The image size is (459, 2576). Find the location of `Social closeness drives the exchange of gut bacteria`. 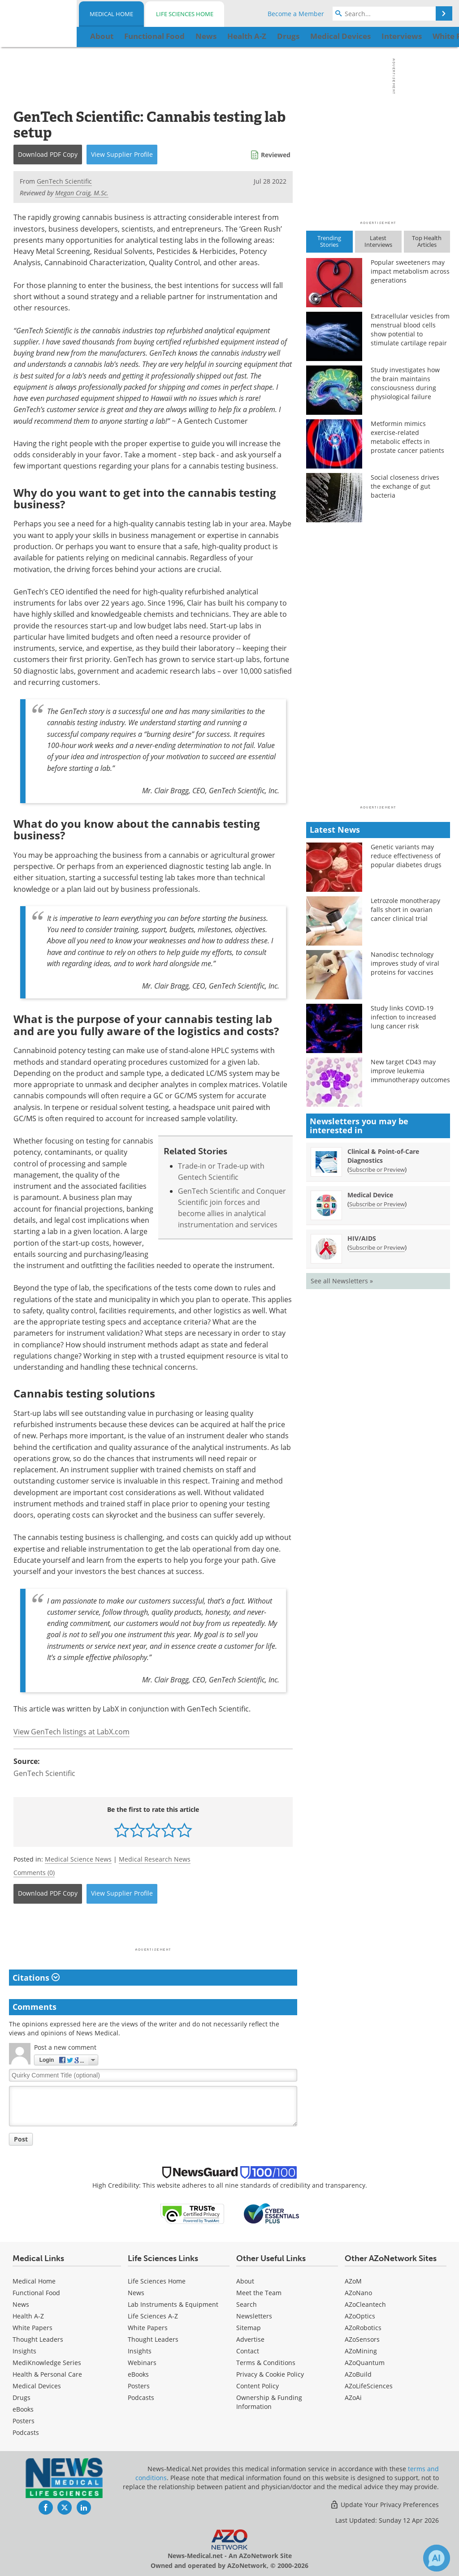

Social closeness drives the exchange of gut bacteria is located at coordinates (405, 486).